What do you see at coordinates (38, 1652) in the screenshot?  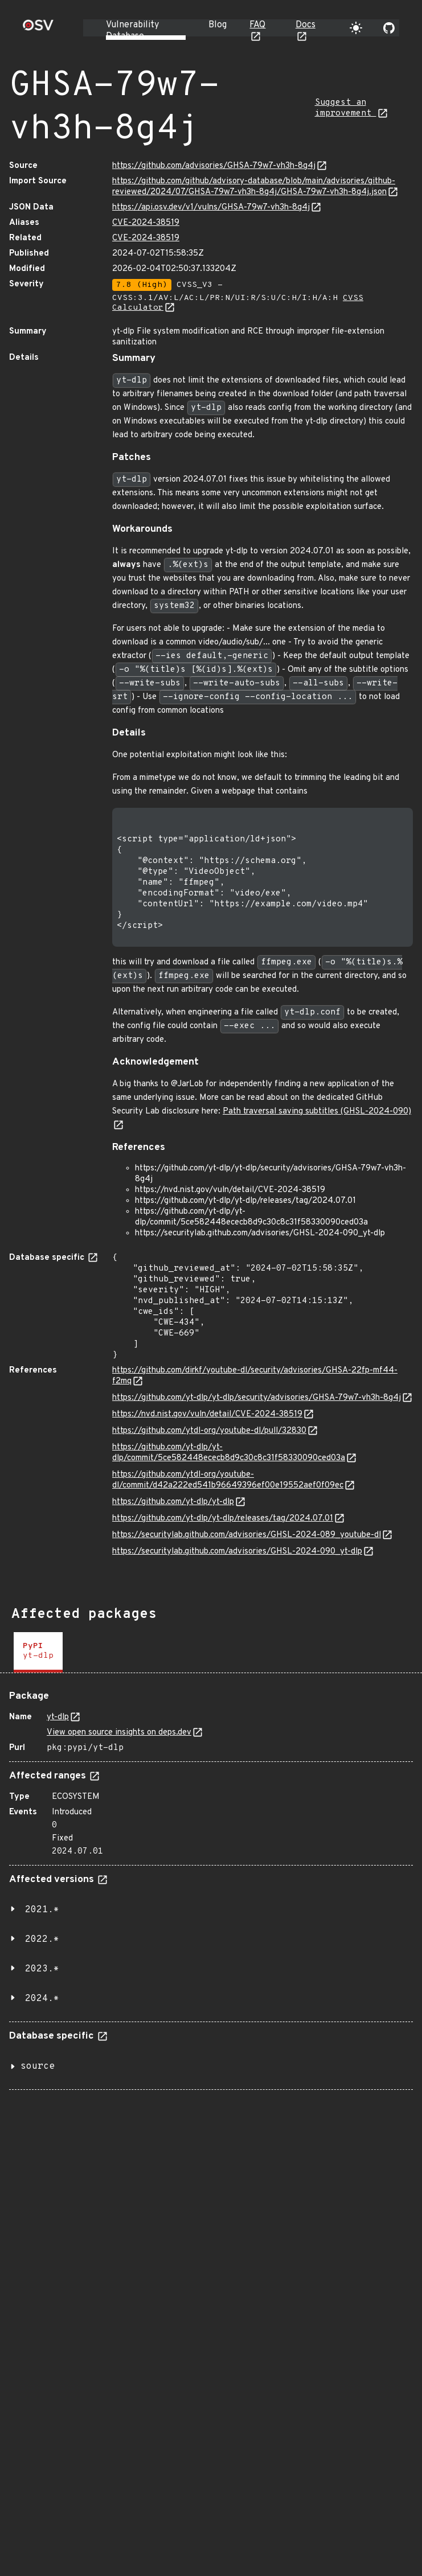 I see `[tab]` at bounding box center [38, 1652].